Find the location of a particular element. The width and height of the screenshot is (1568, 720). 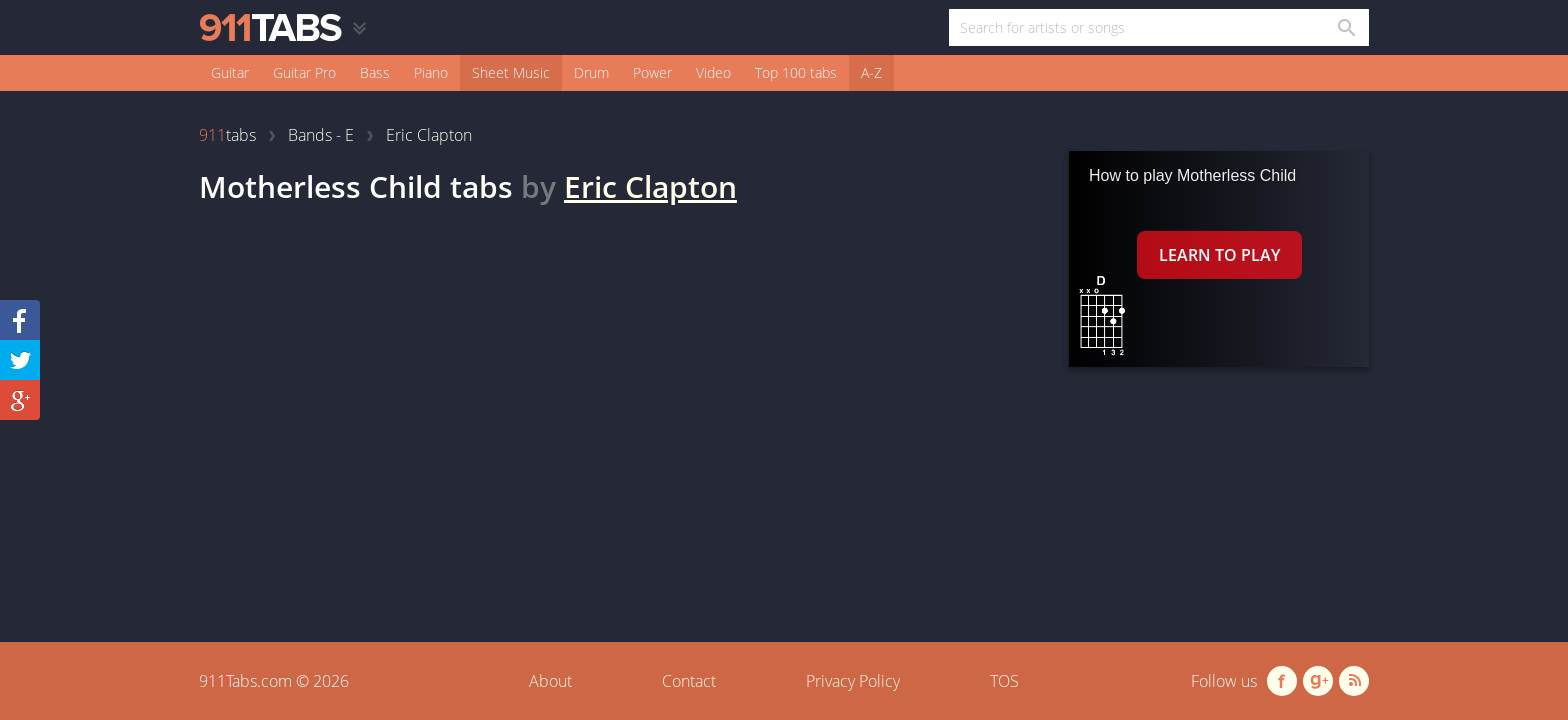

Top 100 tabs is located at coordinates (796, 72).